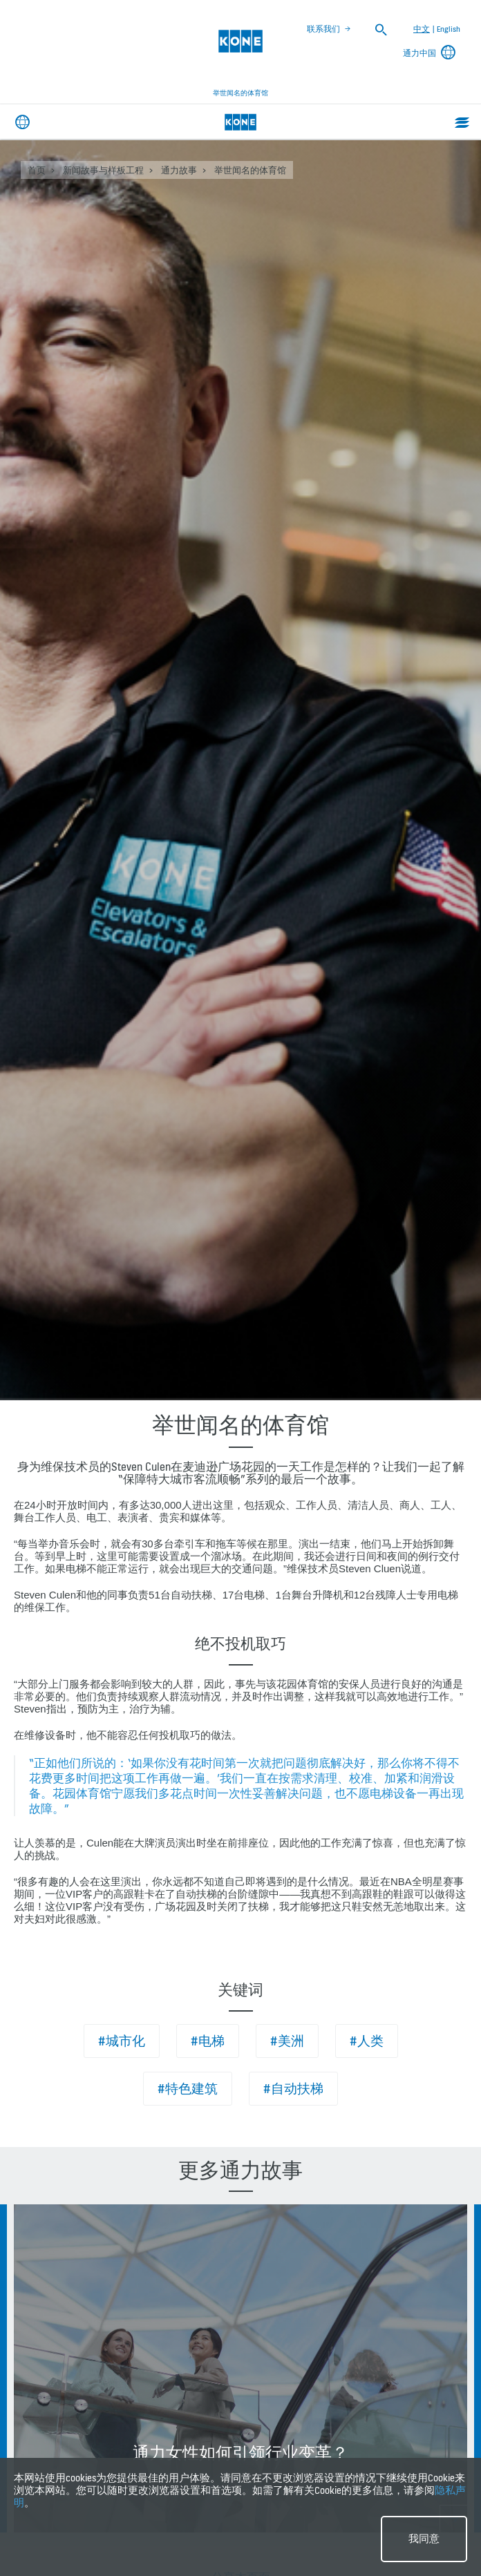 This screenshot has height=2576, width=481. What do you see at coordinates (287, 2041) in the screenshot?
I see `#美洲` at bounding box center [287, 2041].